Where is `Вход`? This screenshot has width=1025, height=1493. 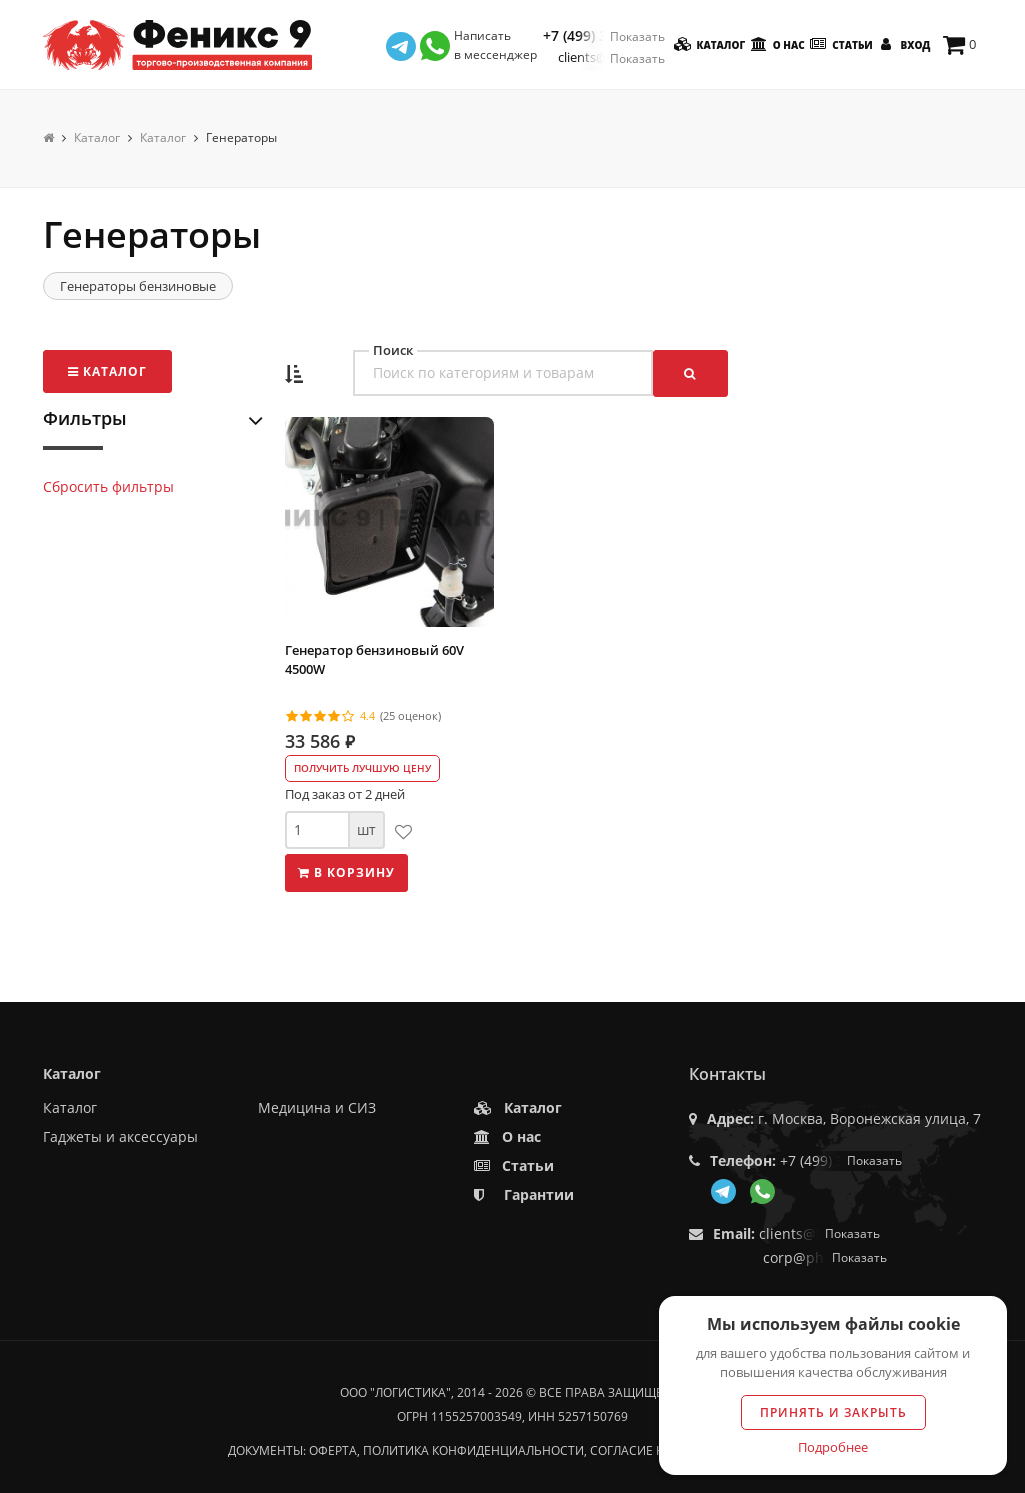 Вход is located at coordinates (903, 44).